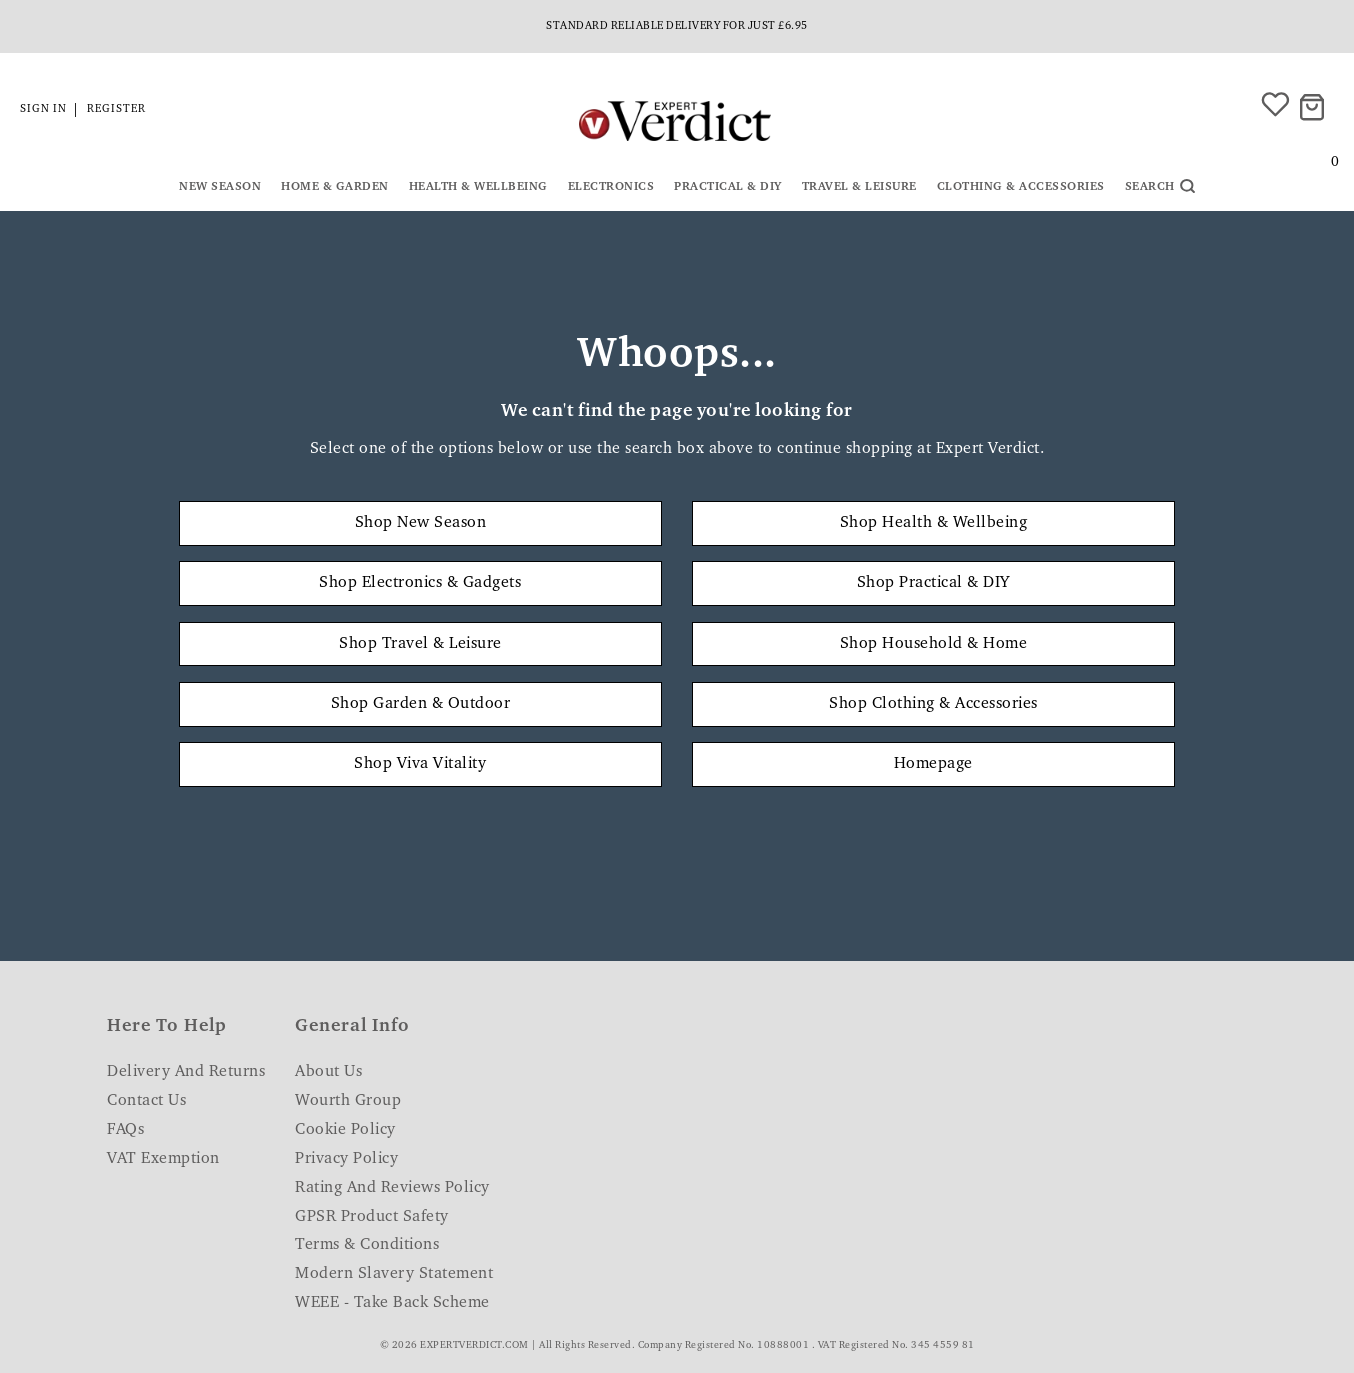 The height and width of the screenshot is (1373, 1354). I want to click on Standard reliable delivery for just £6.95, so click(677, 26).